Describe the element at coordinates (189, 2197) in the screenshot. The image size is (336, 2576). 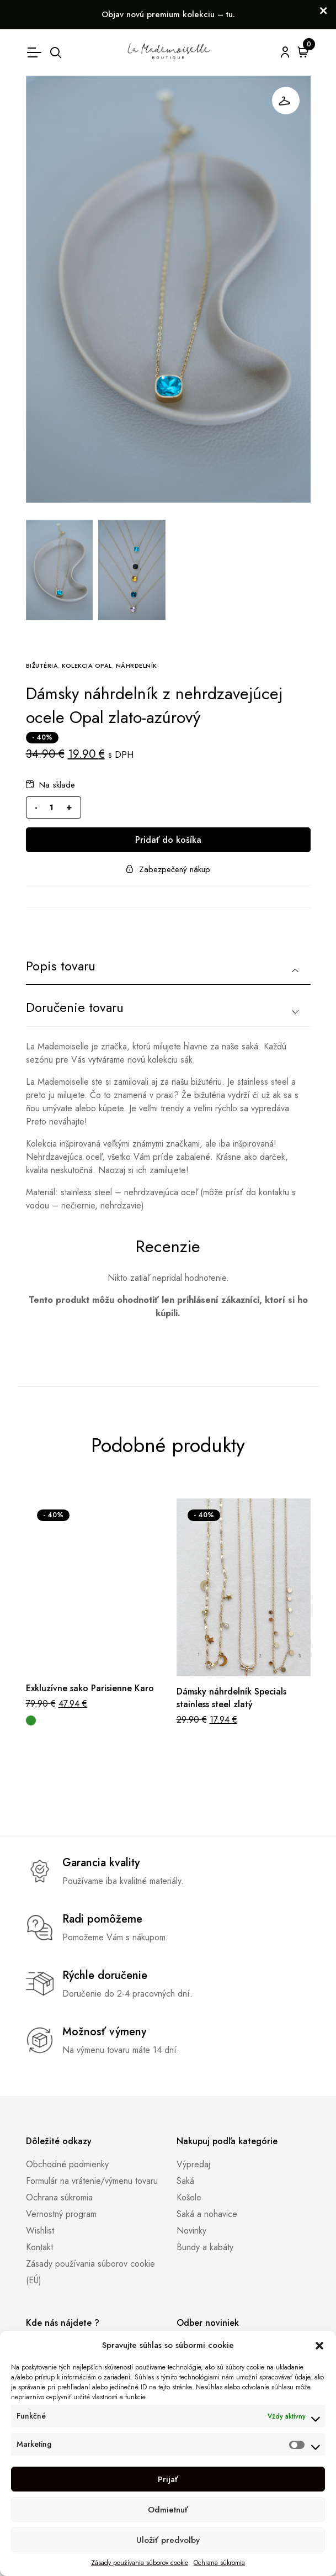
I see `Košele` at that location.